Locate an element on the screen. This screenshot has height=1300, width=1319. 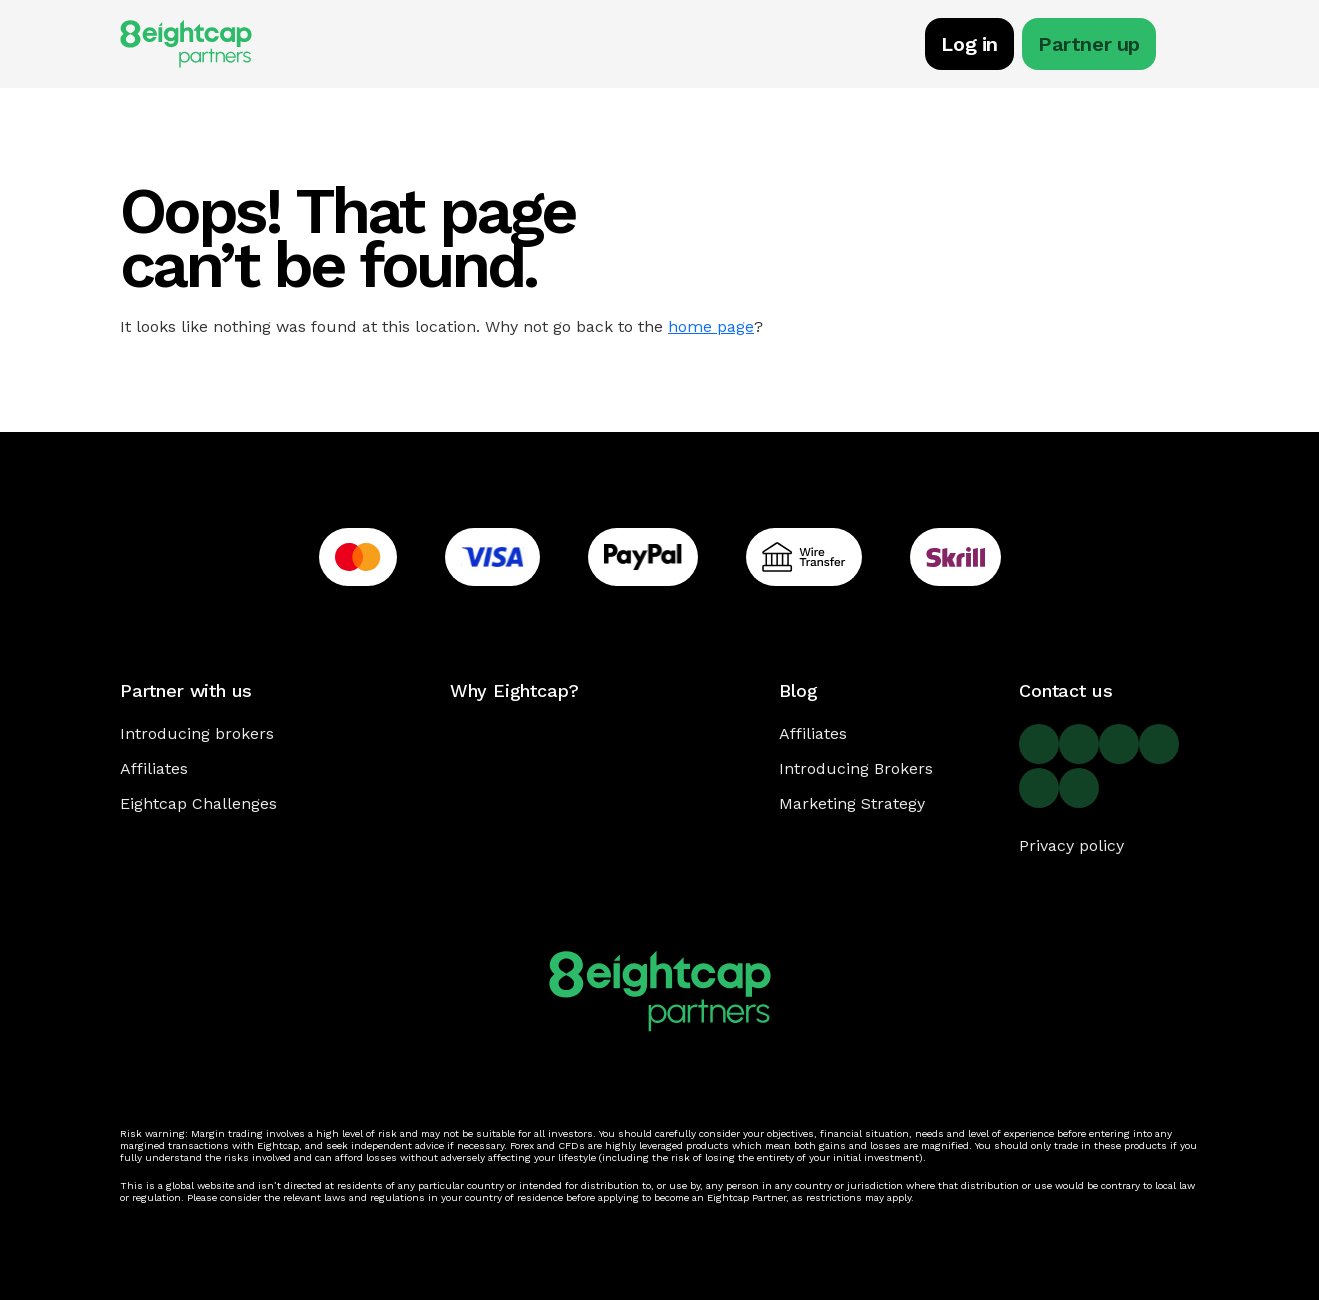
Contact us is located at coordinates (1065, 690).